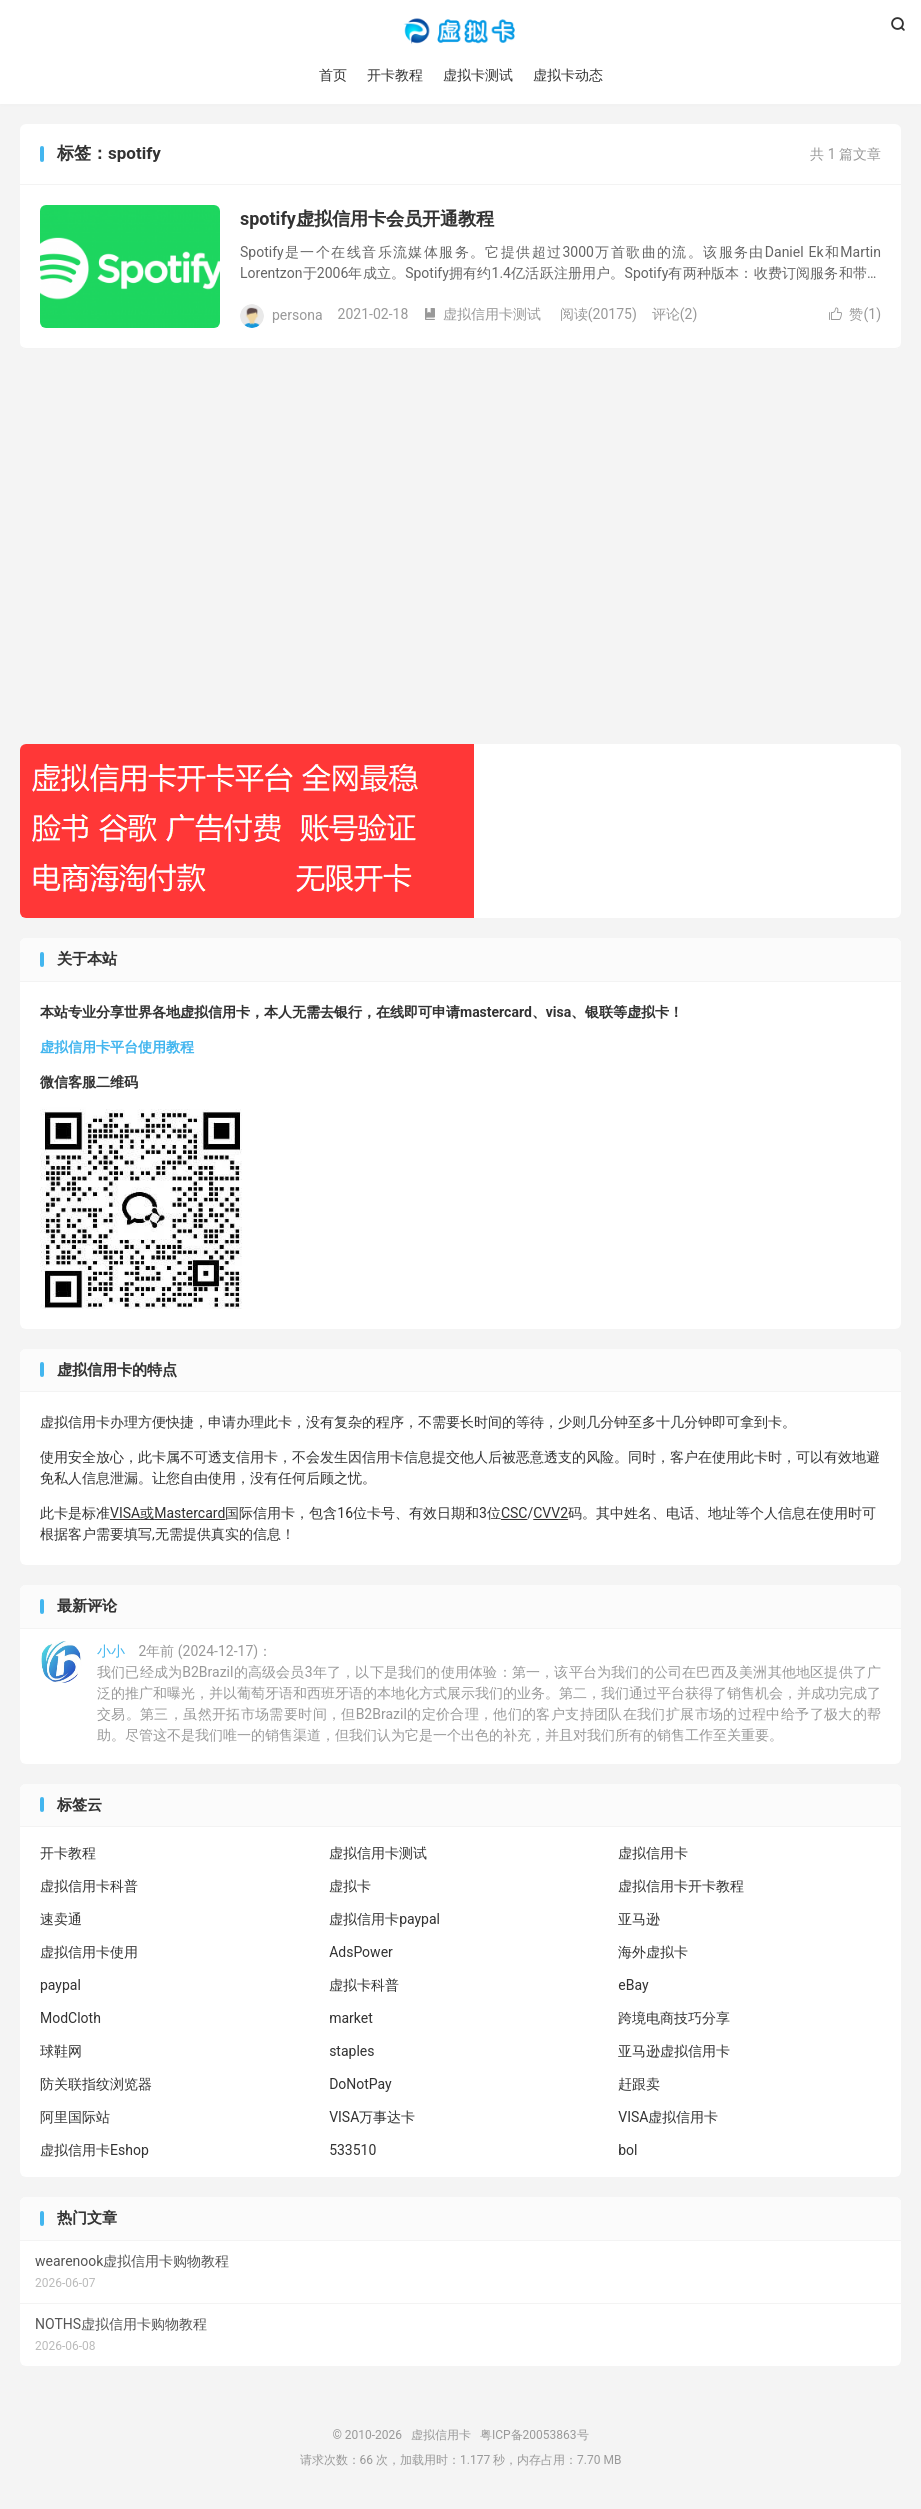 The height and width of the screenshot is (2509, 921). What do you see at coordinates (89, 1952) in the screenshot?
I see `虚拟信用卡使用` at bounding box center [89, 1952].